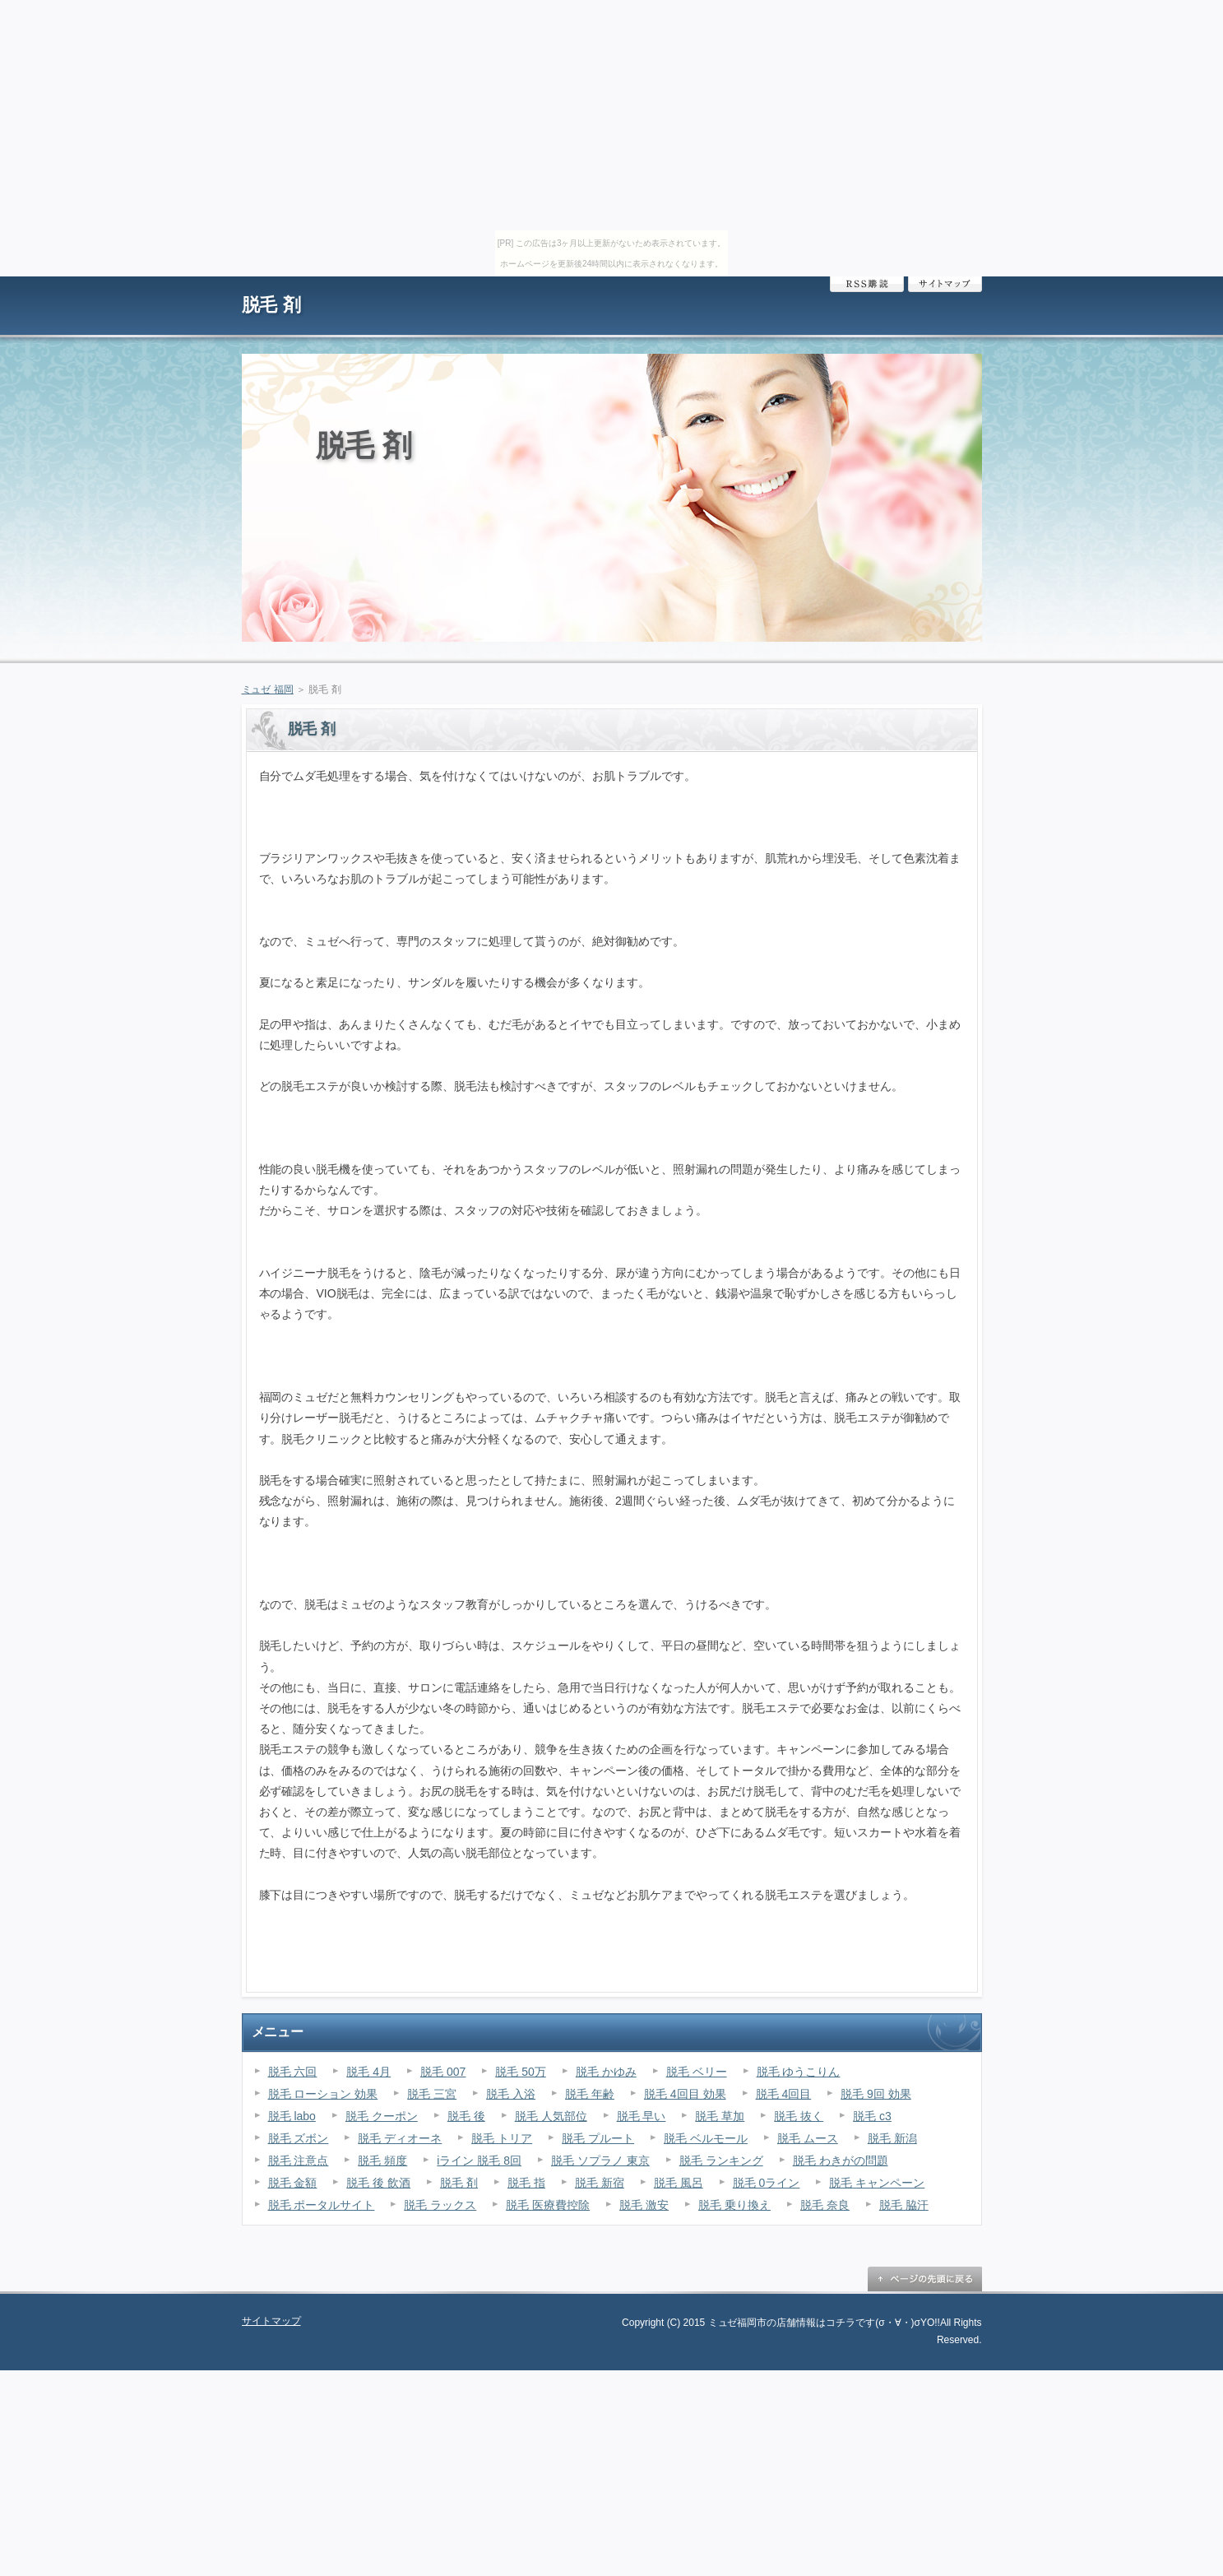 The height and width of the screenshot is (2576, 1223). I want to click on ページの先頭に戻る, so click(924, 2279).